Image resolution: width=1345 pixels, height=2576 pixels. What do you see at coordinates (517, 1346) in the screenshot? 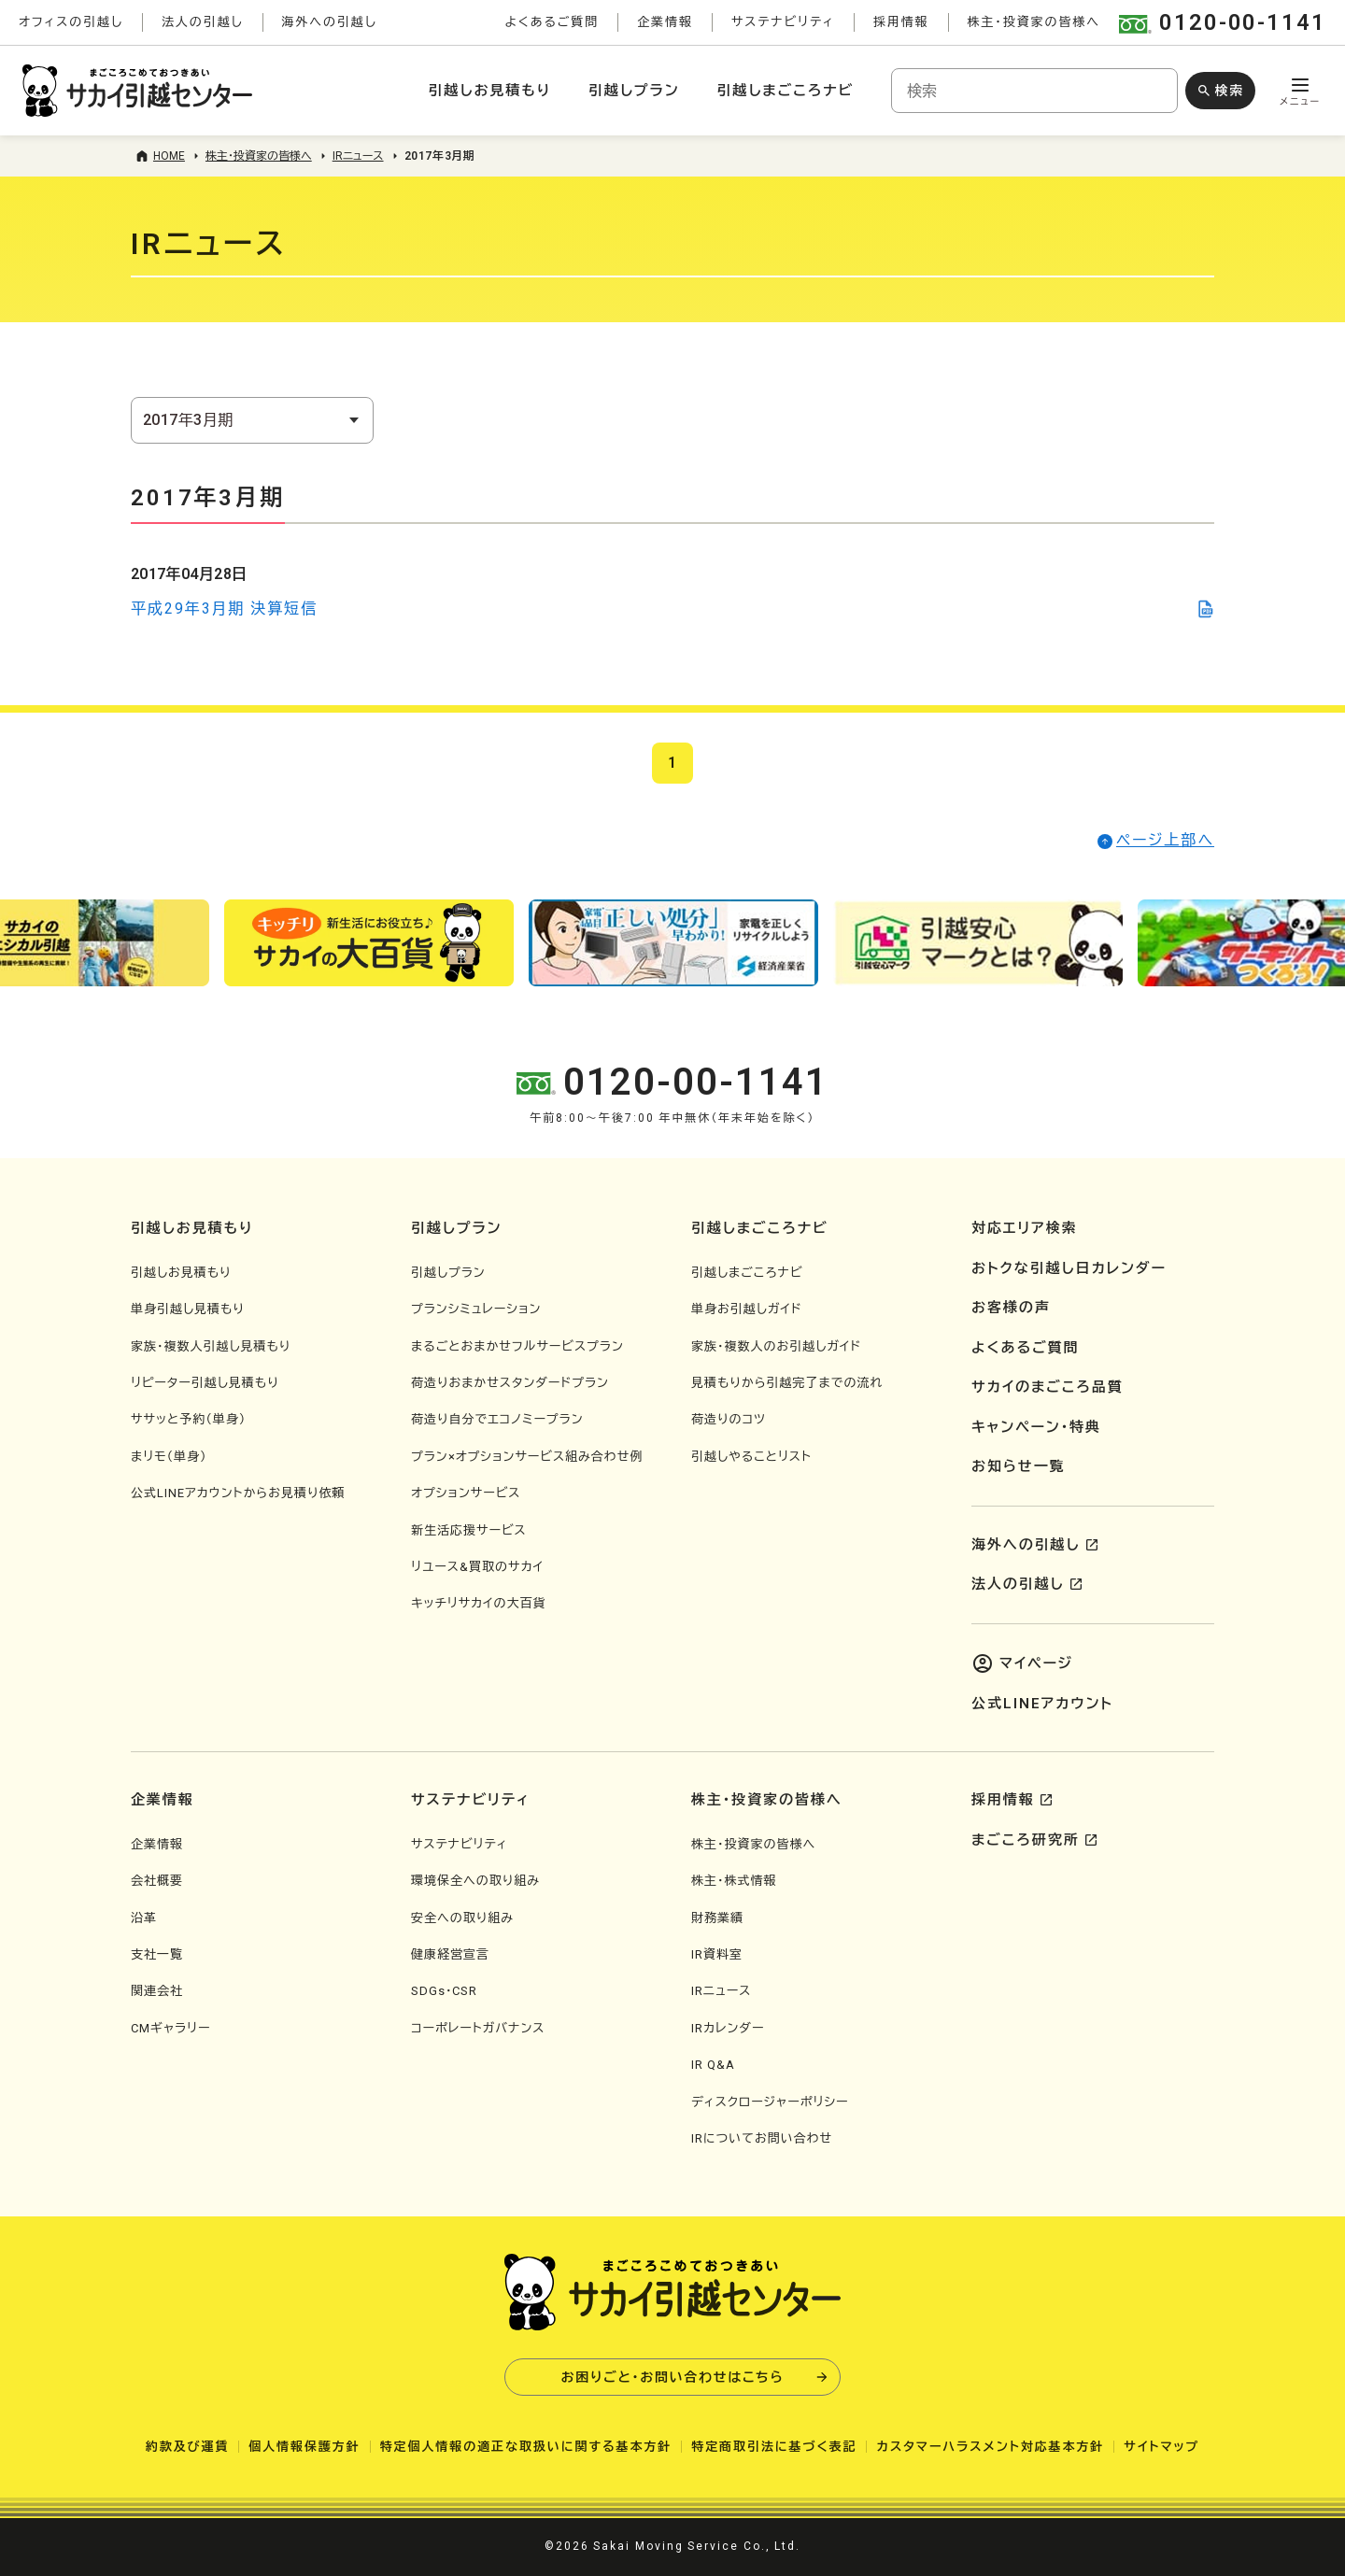
I see `まるごとおまかせフルサービスプラン` at bounding box center [517, 1346].